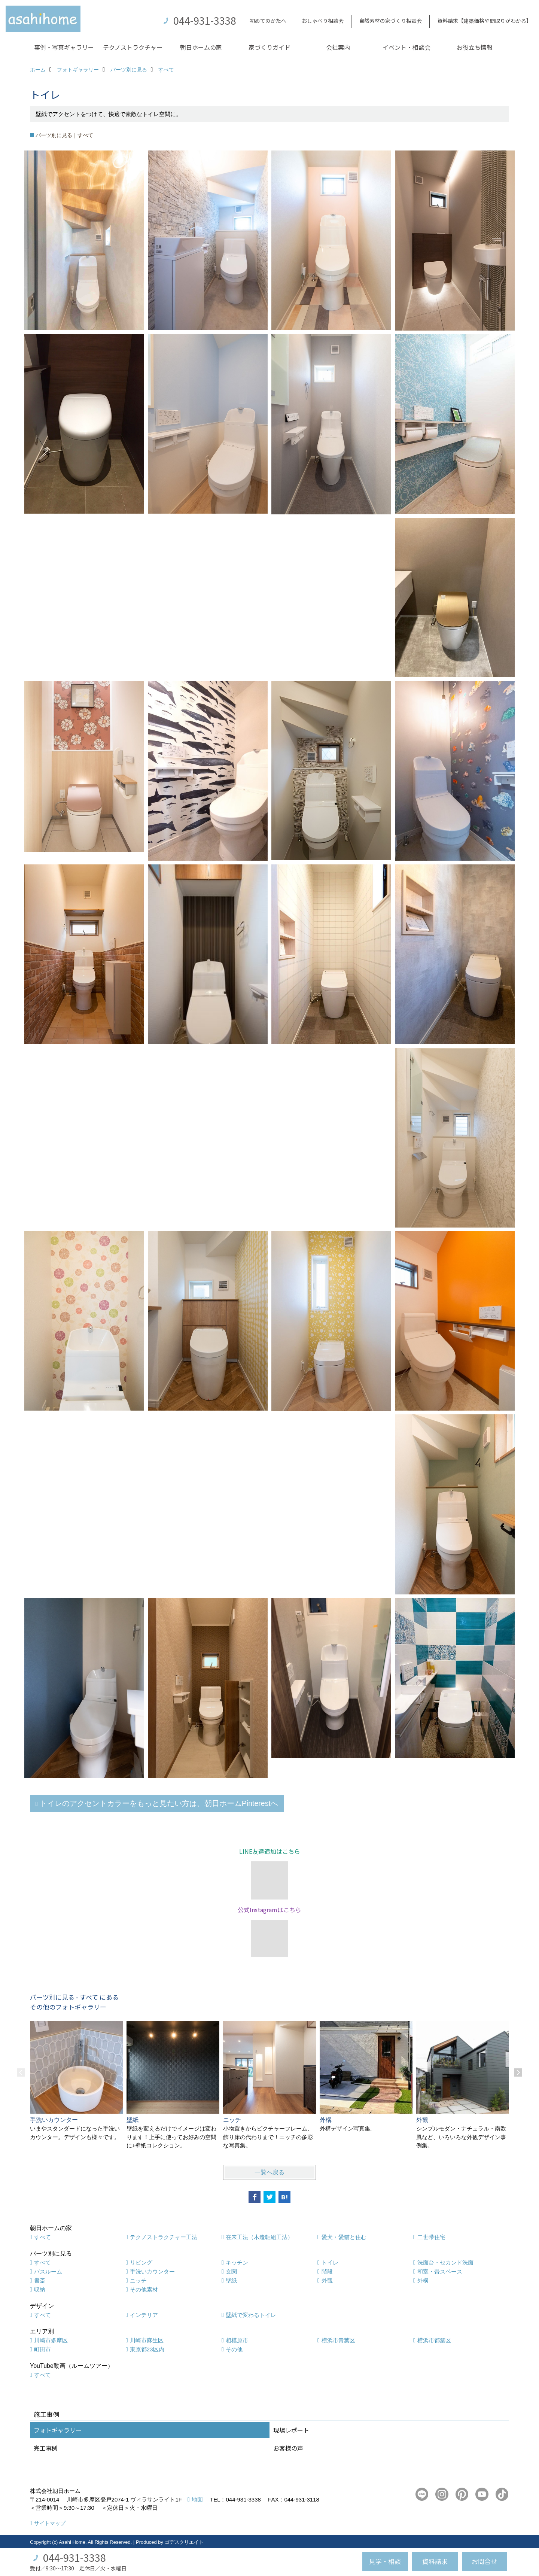 The image size is (539, 2576). What do you see at coordinates (268, 20) in the screenshot?
I see `初めてのかたへ` at bounding box center [268, 20].